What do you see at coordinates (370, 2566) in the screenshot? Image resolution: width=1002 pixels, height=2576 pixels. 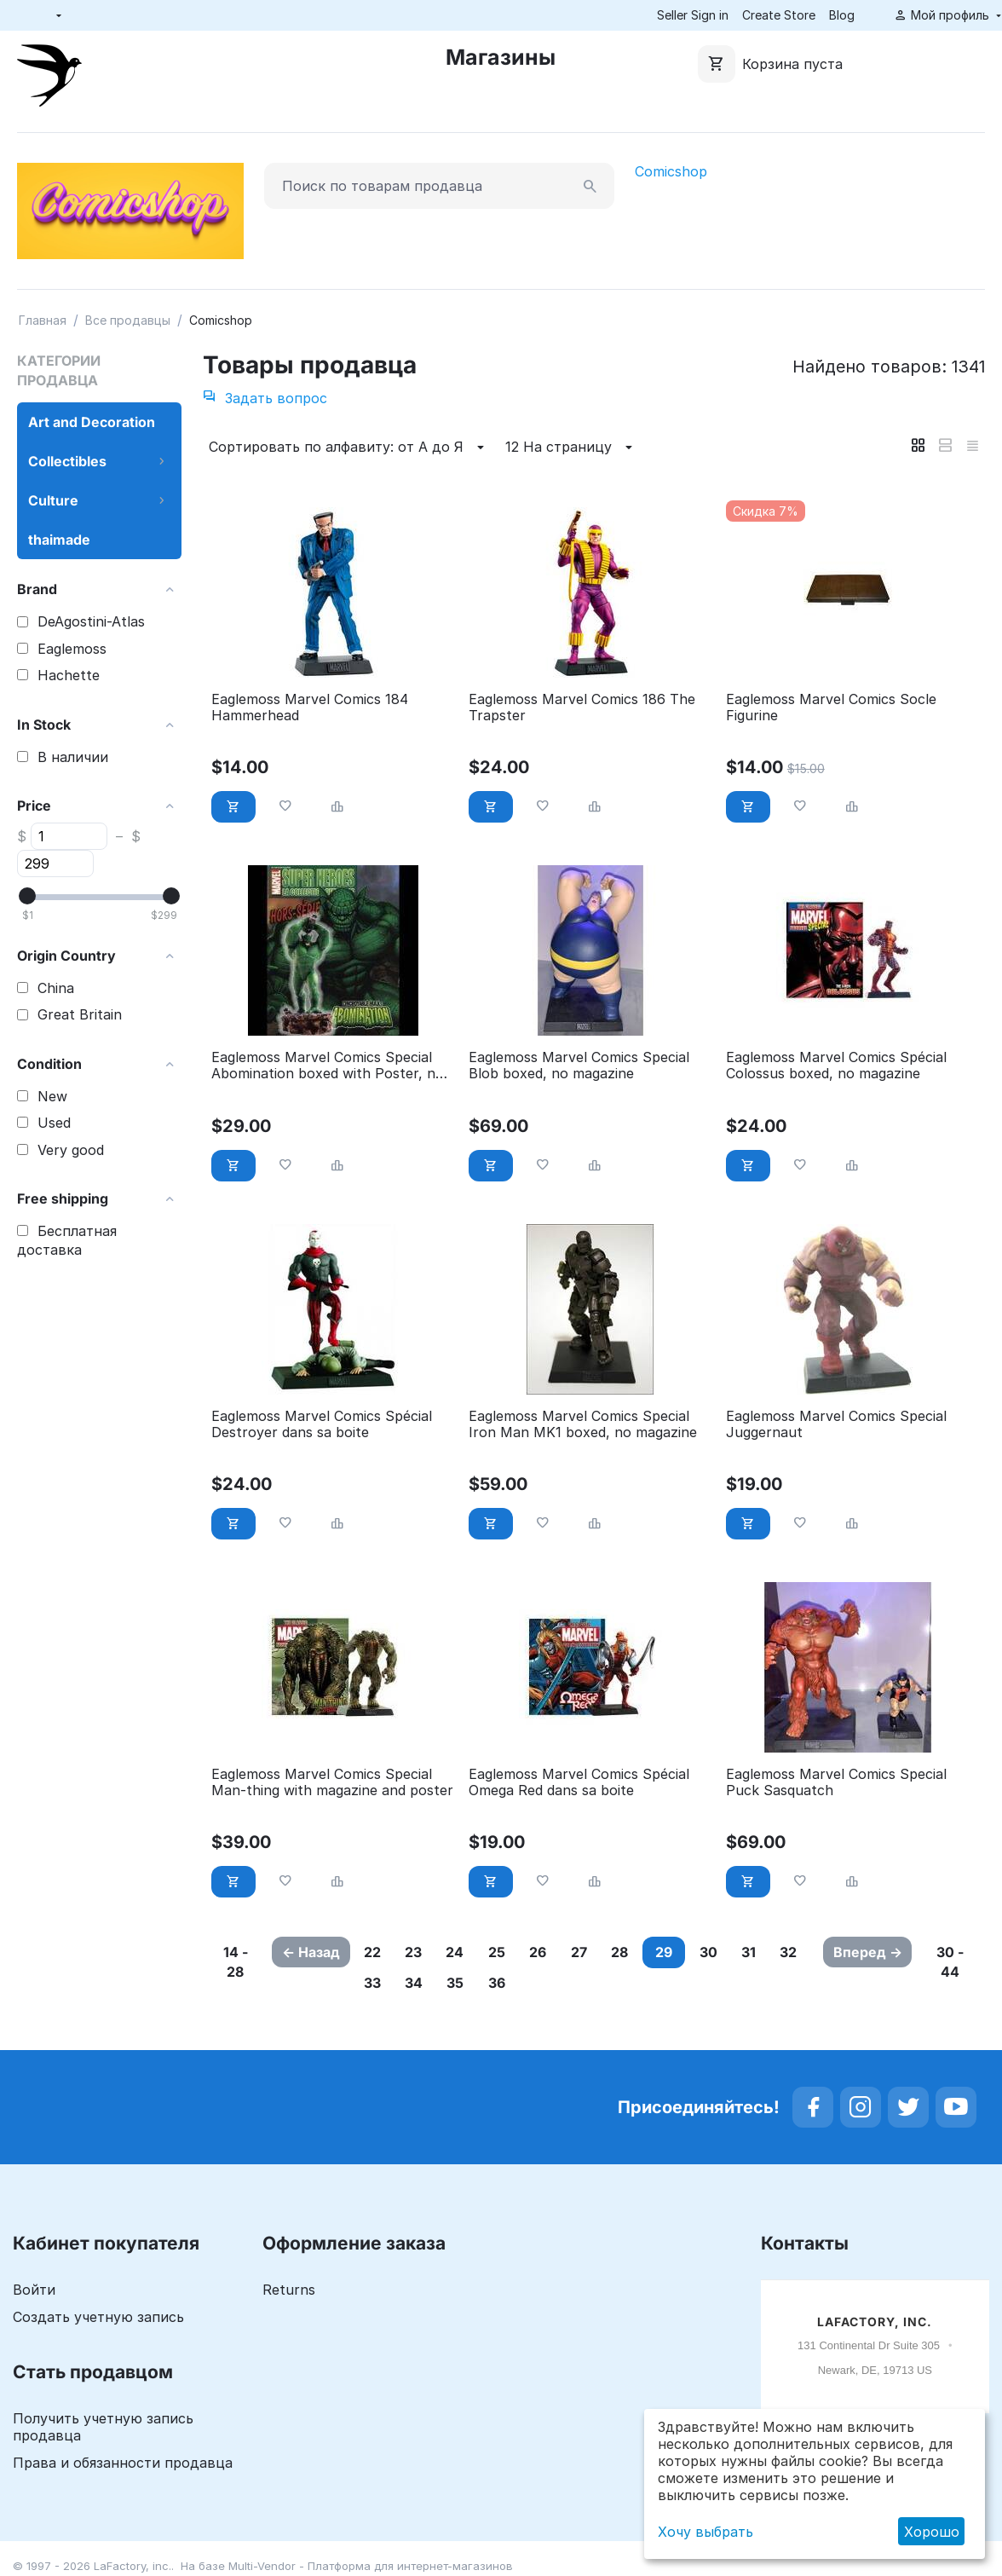 I see `Multi-Vendor - Платформа для интернет-магазинов` at bounding box center [370, 2566].